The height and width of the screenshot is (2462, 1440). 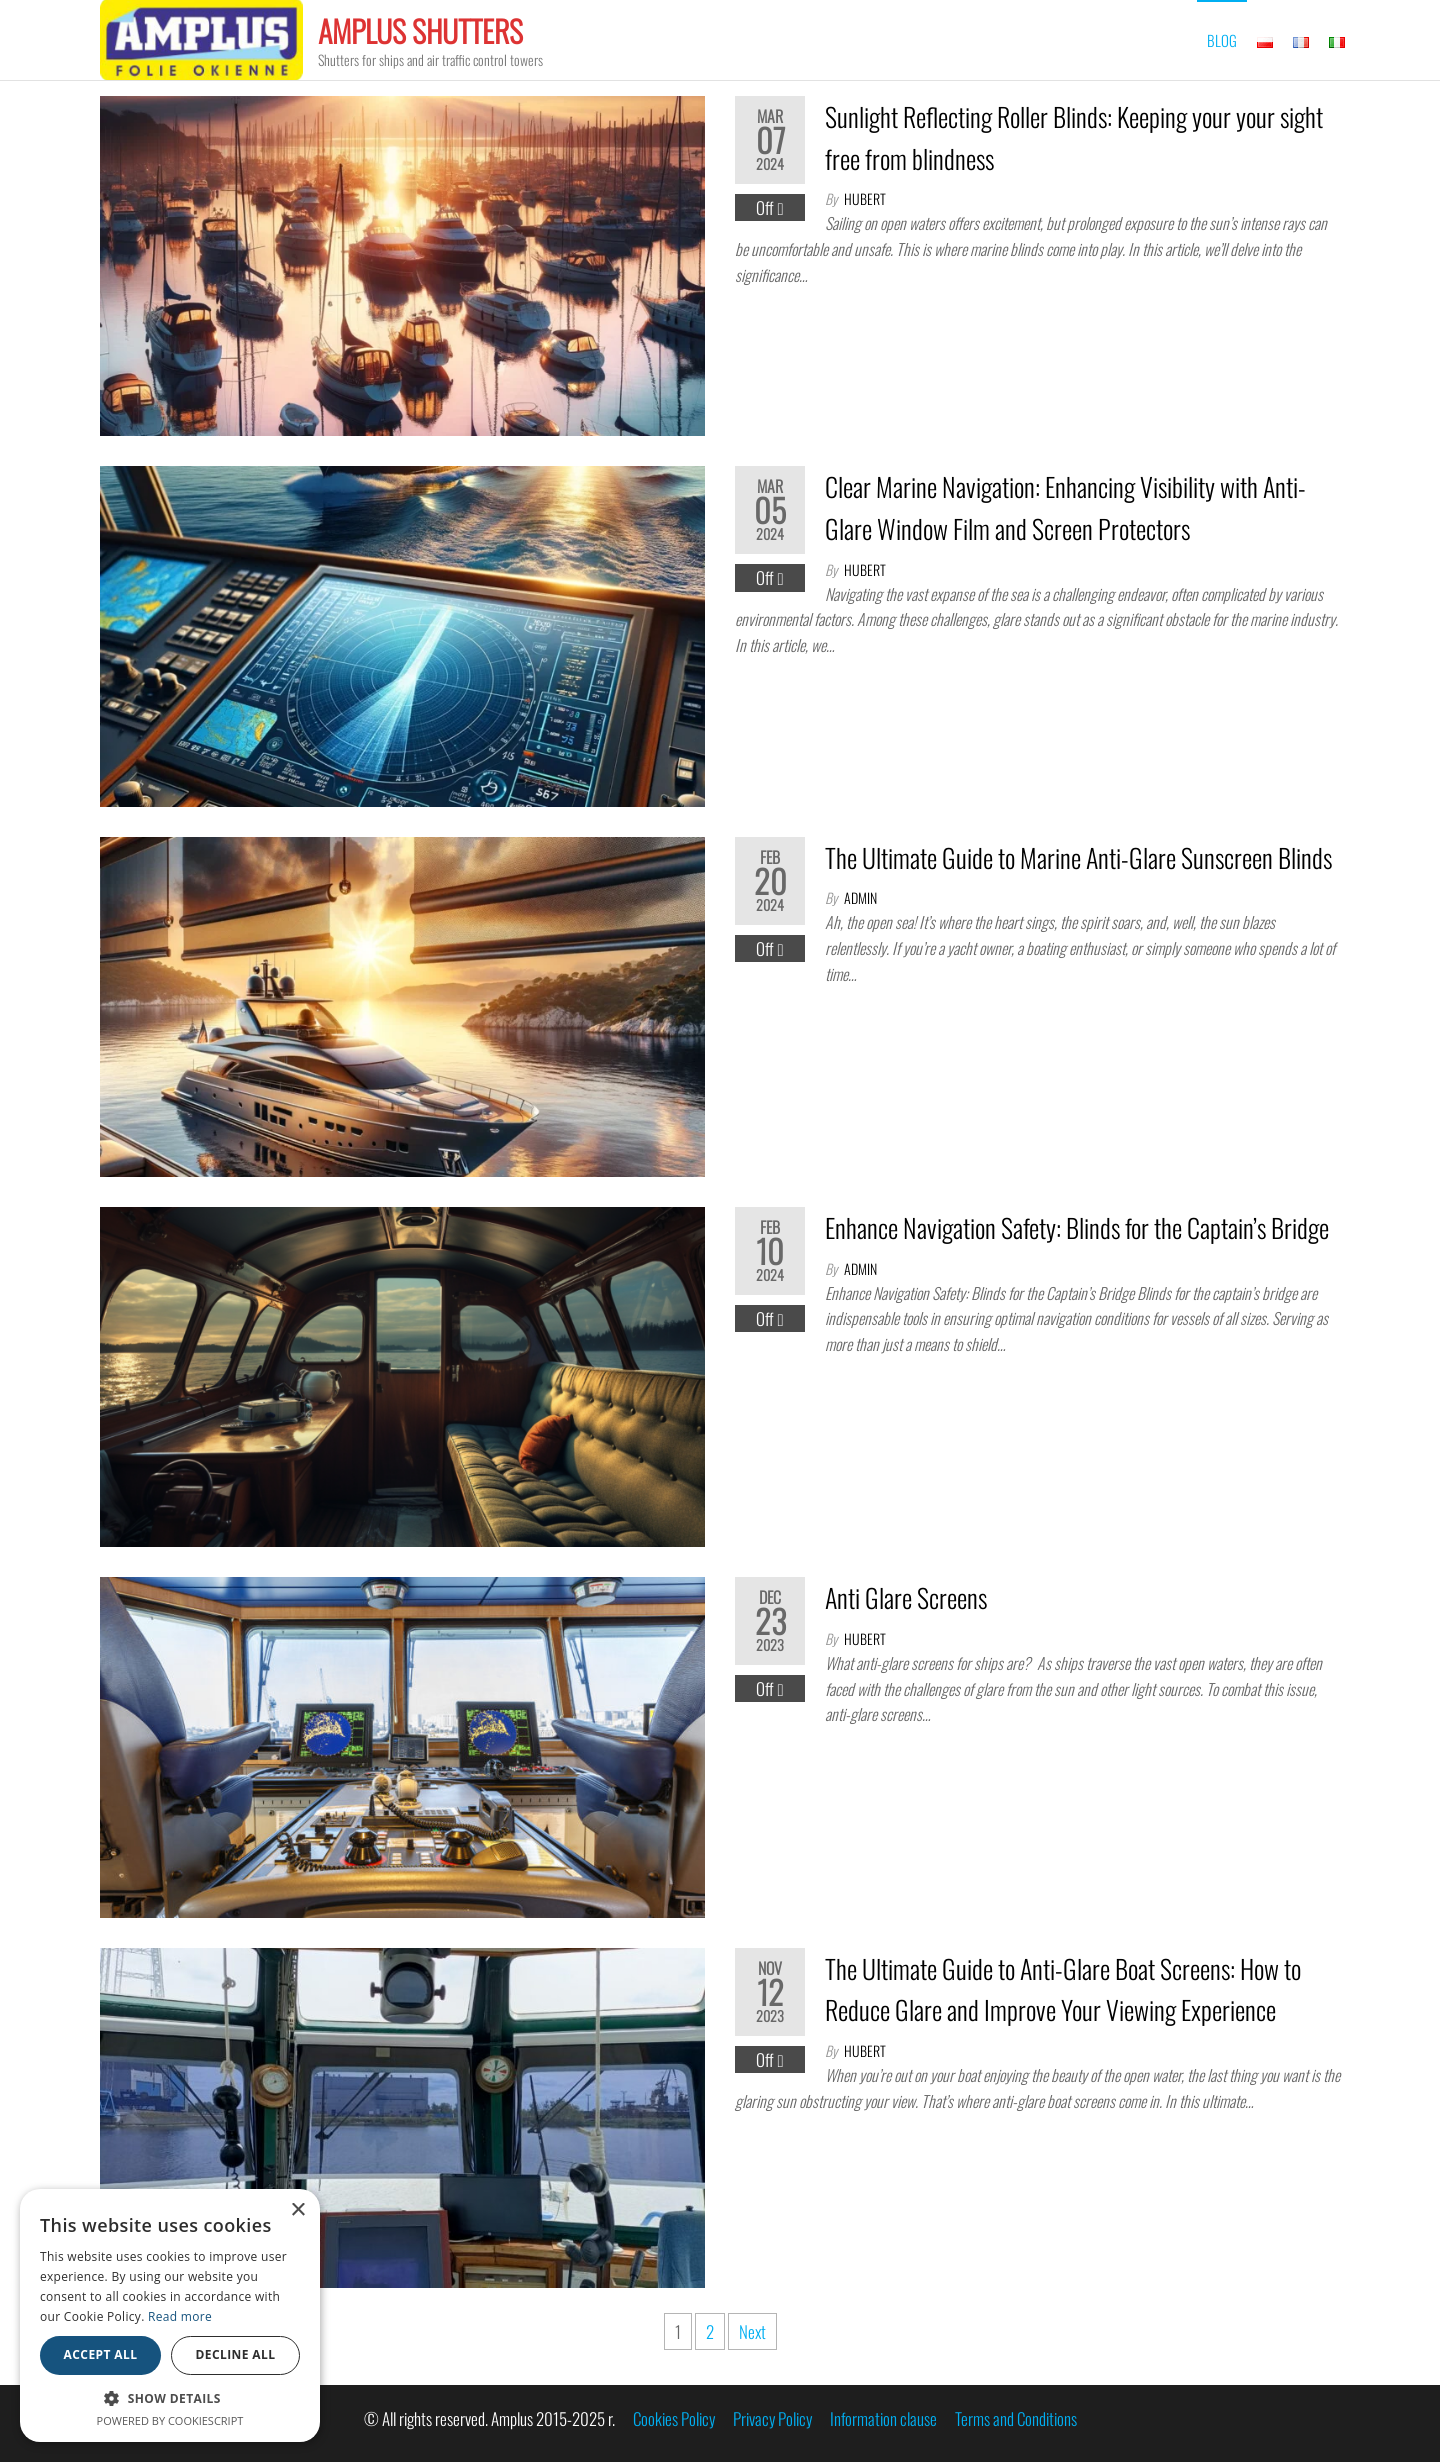 What do you see at coordinates (420, 30) in the screenshot?
I see `Amplus Shutters` at bounding box center [420, 30].